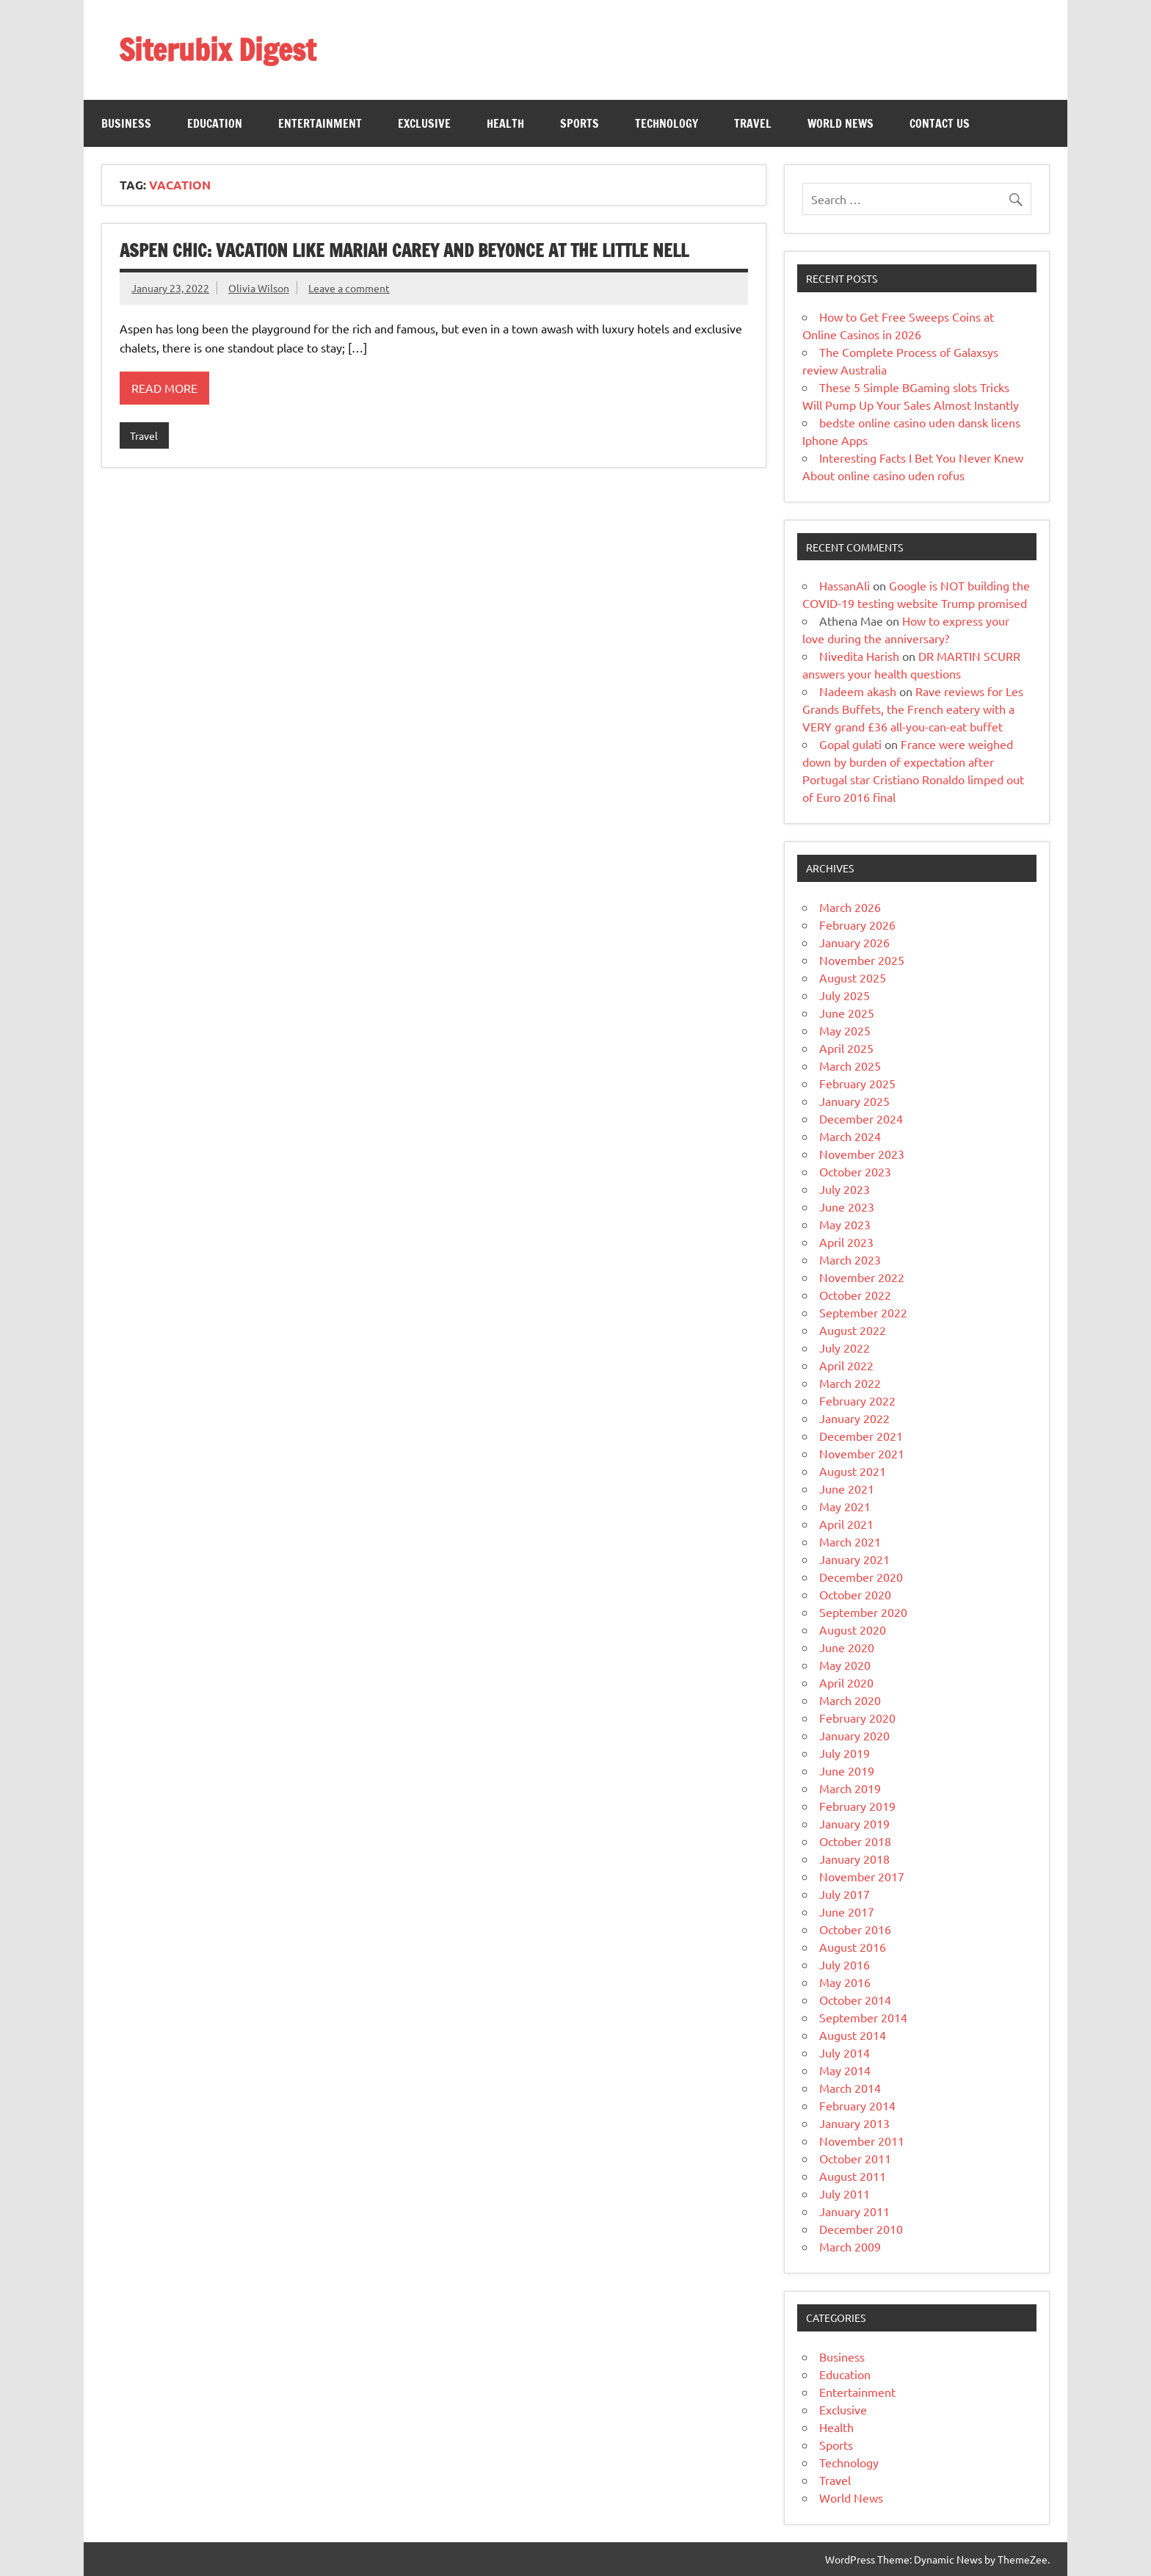 Image resolution: width=1151 pixels, height=2576 pixels. I want to click on May 2023, so click(845, 1224).